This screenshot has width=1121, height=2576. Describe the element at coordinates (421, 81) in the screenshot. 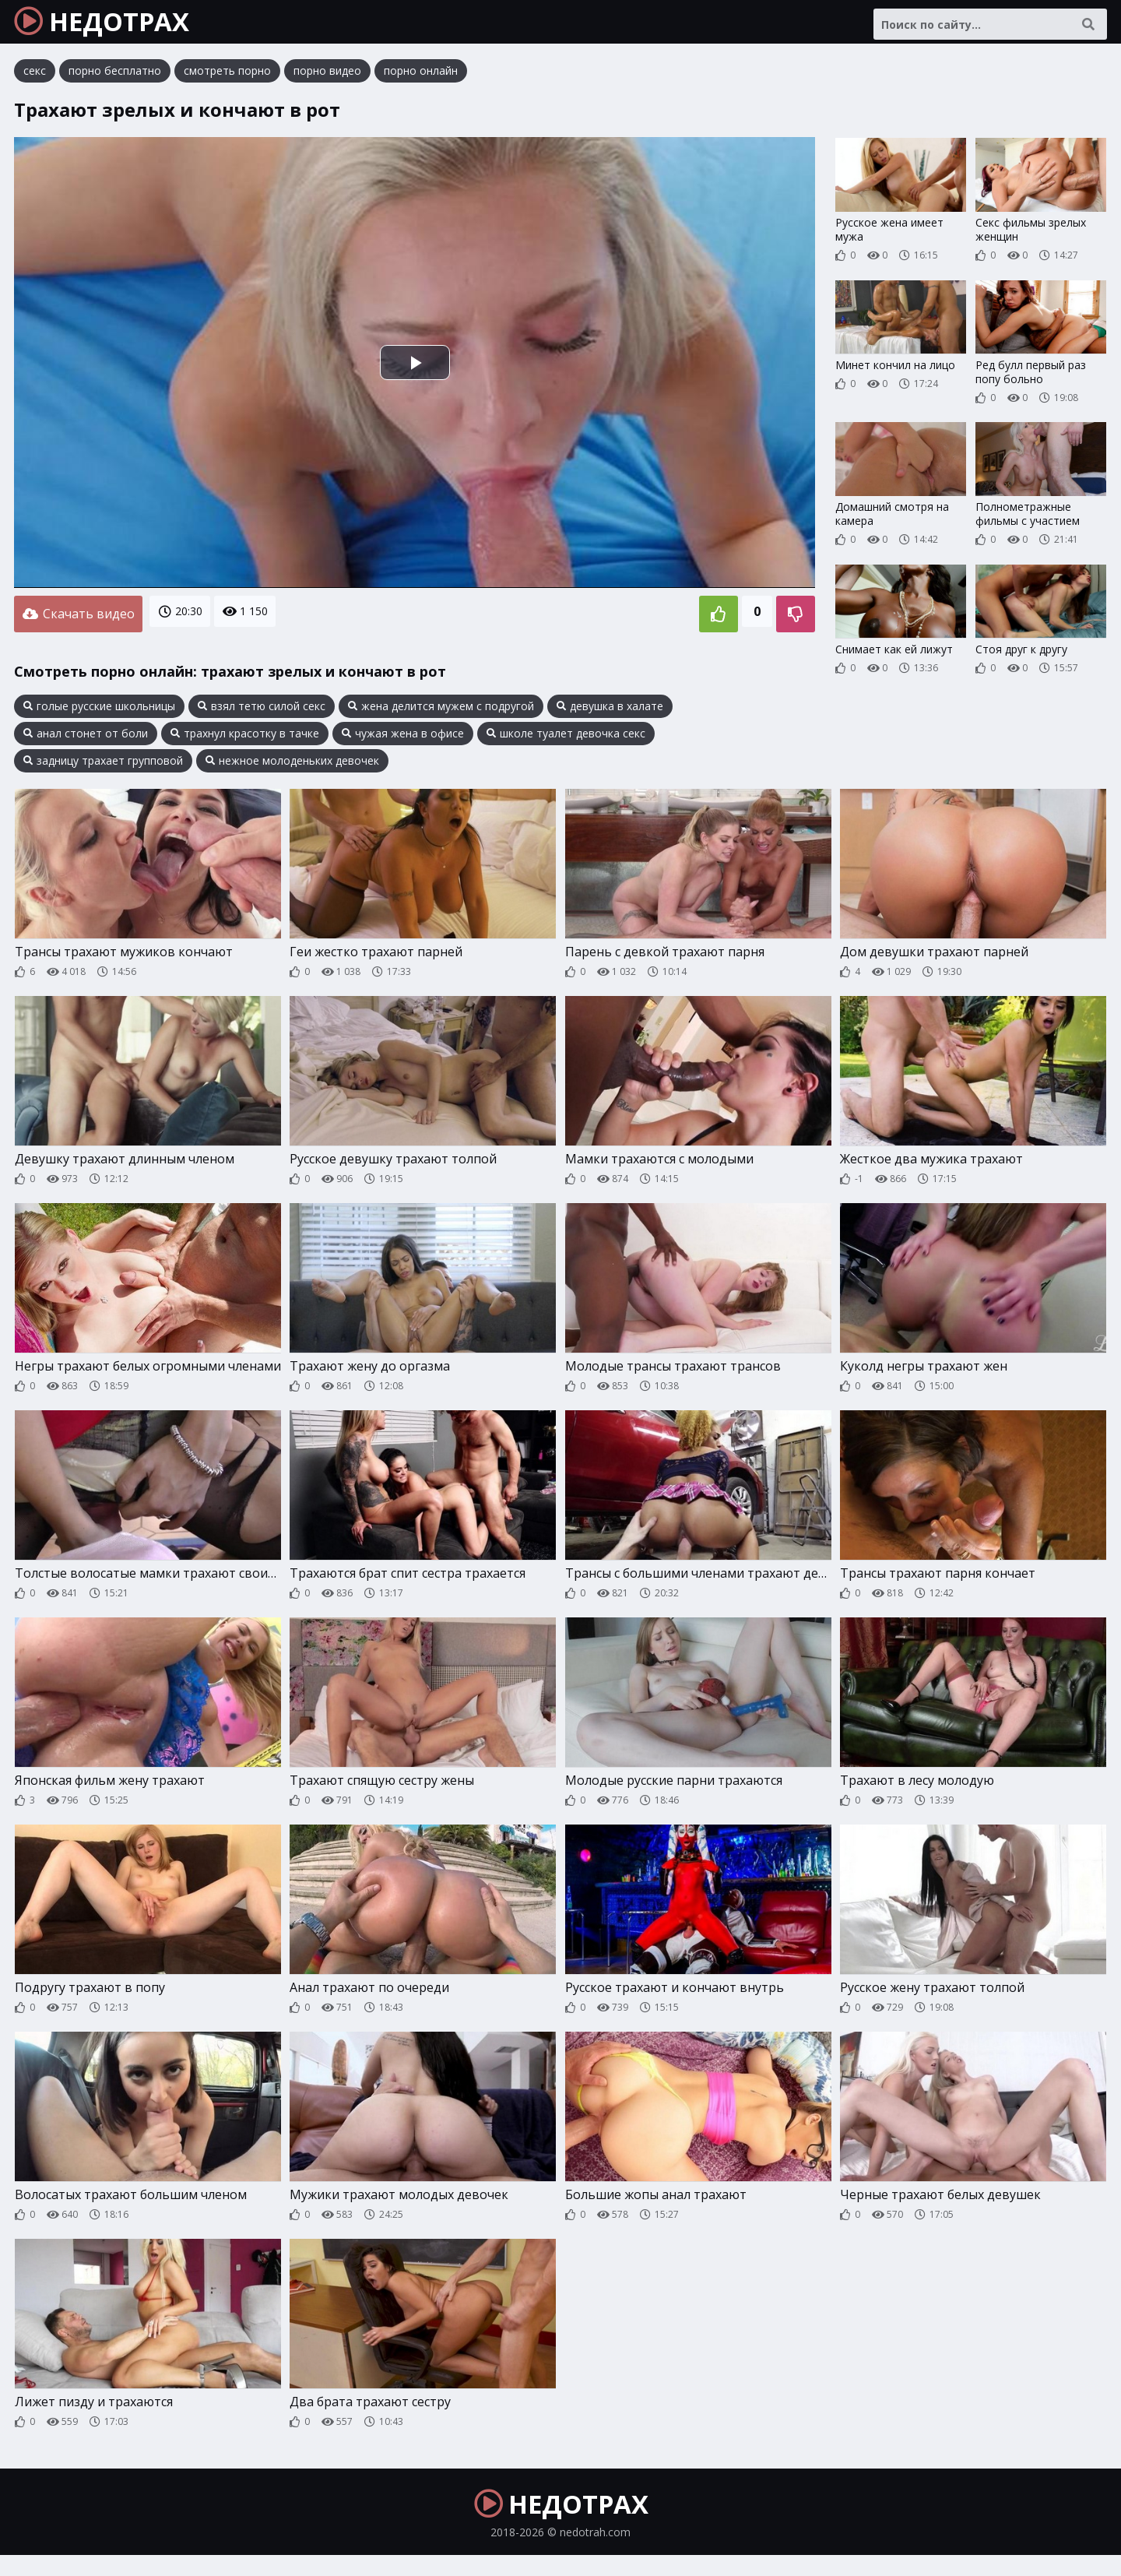

I see `порно онлайн` at that location.